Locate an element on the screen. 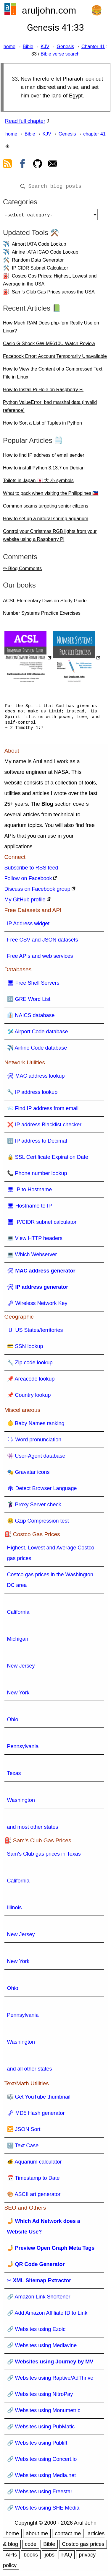 The width and height of the screenshot is (111, 2576). Read full chapter is located at coordinates (25, 121).